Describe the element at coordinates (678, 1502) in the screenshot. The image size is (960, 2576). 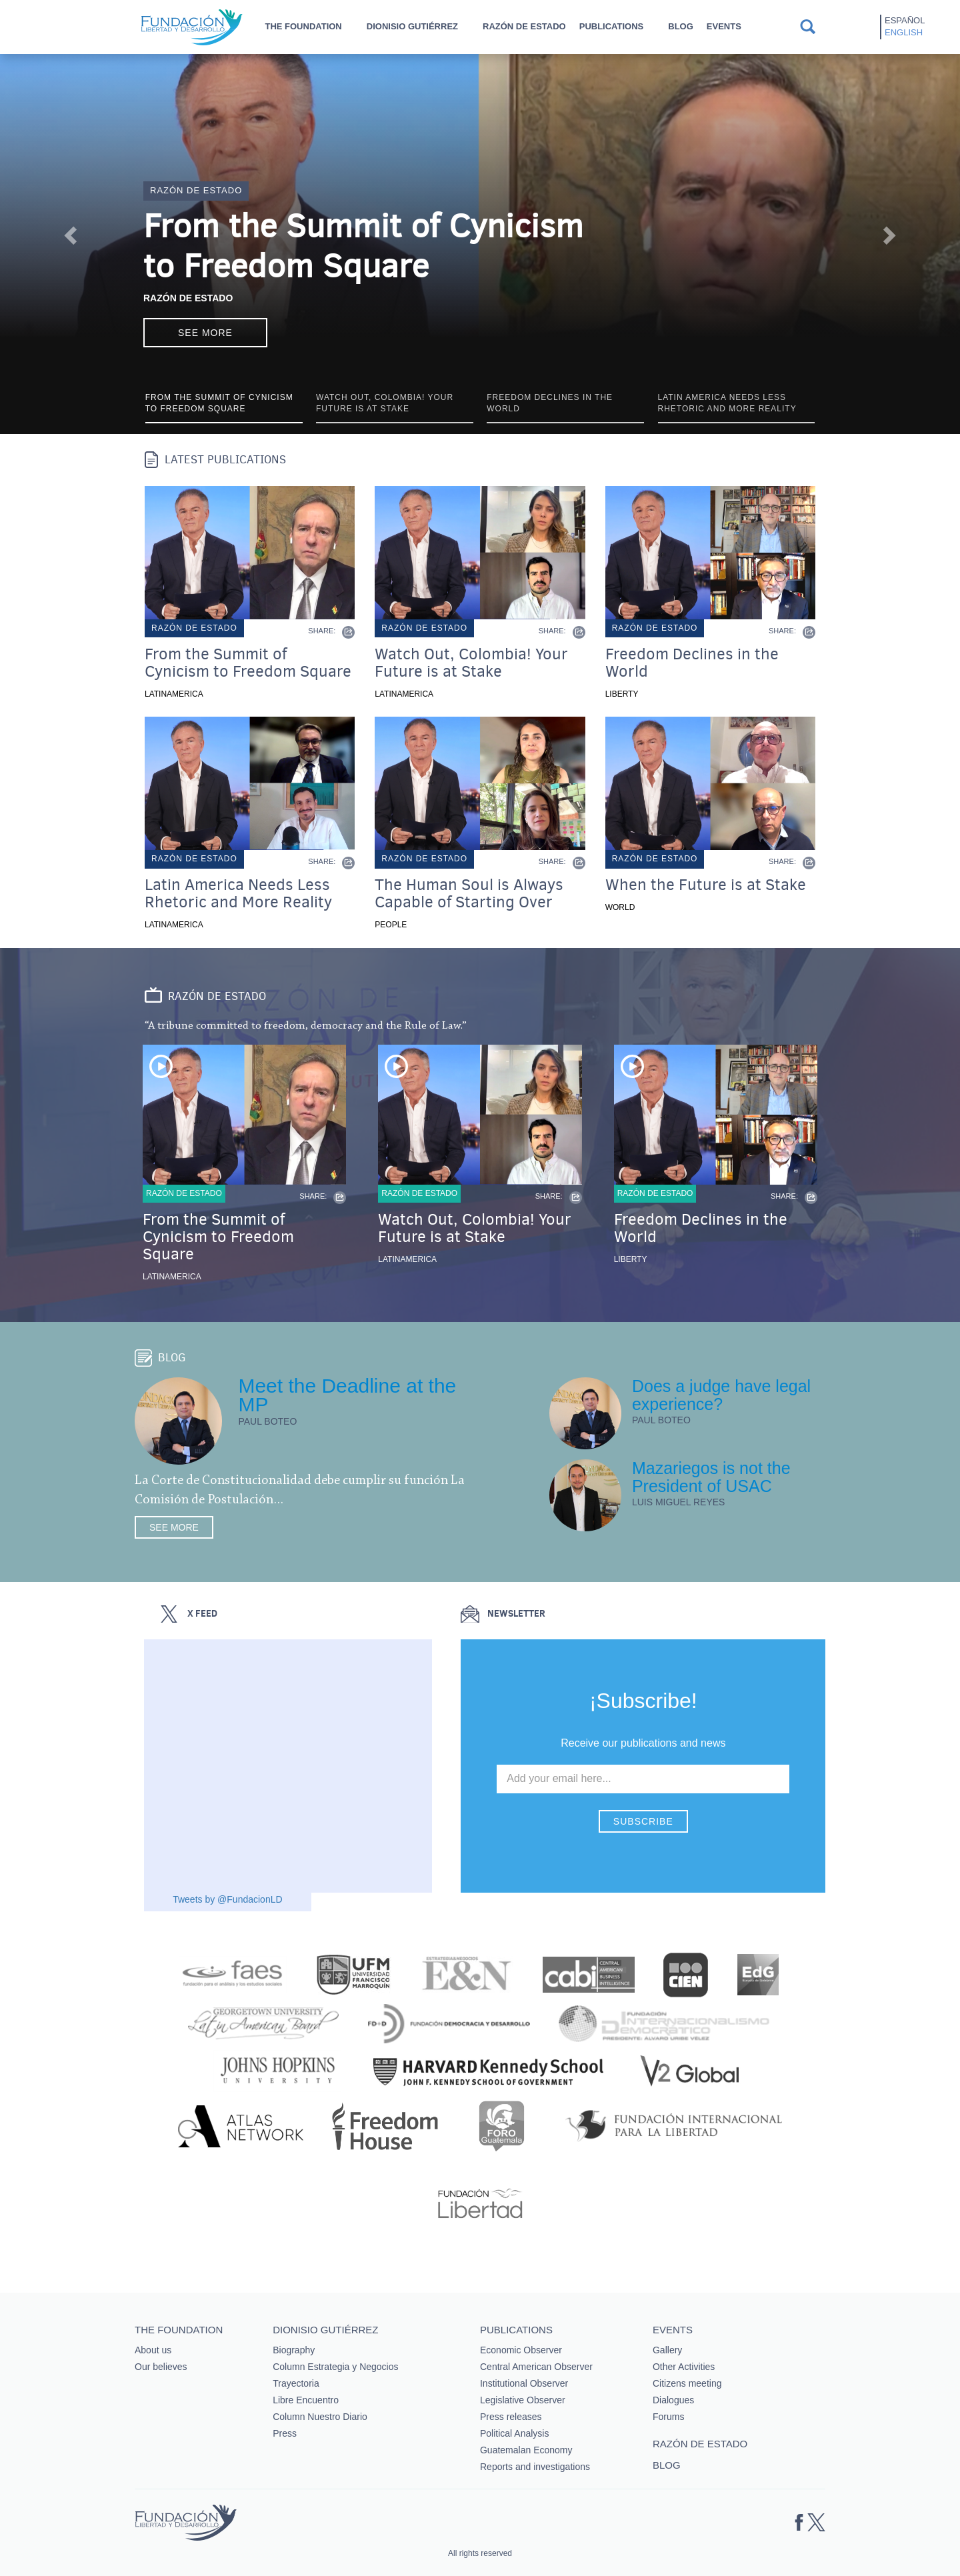
I see `Luis Miguel Reyes` at that location.